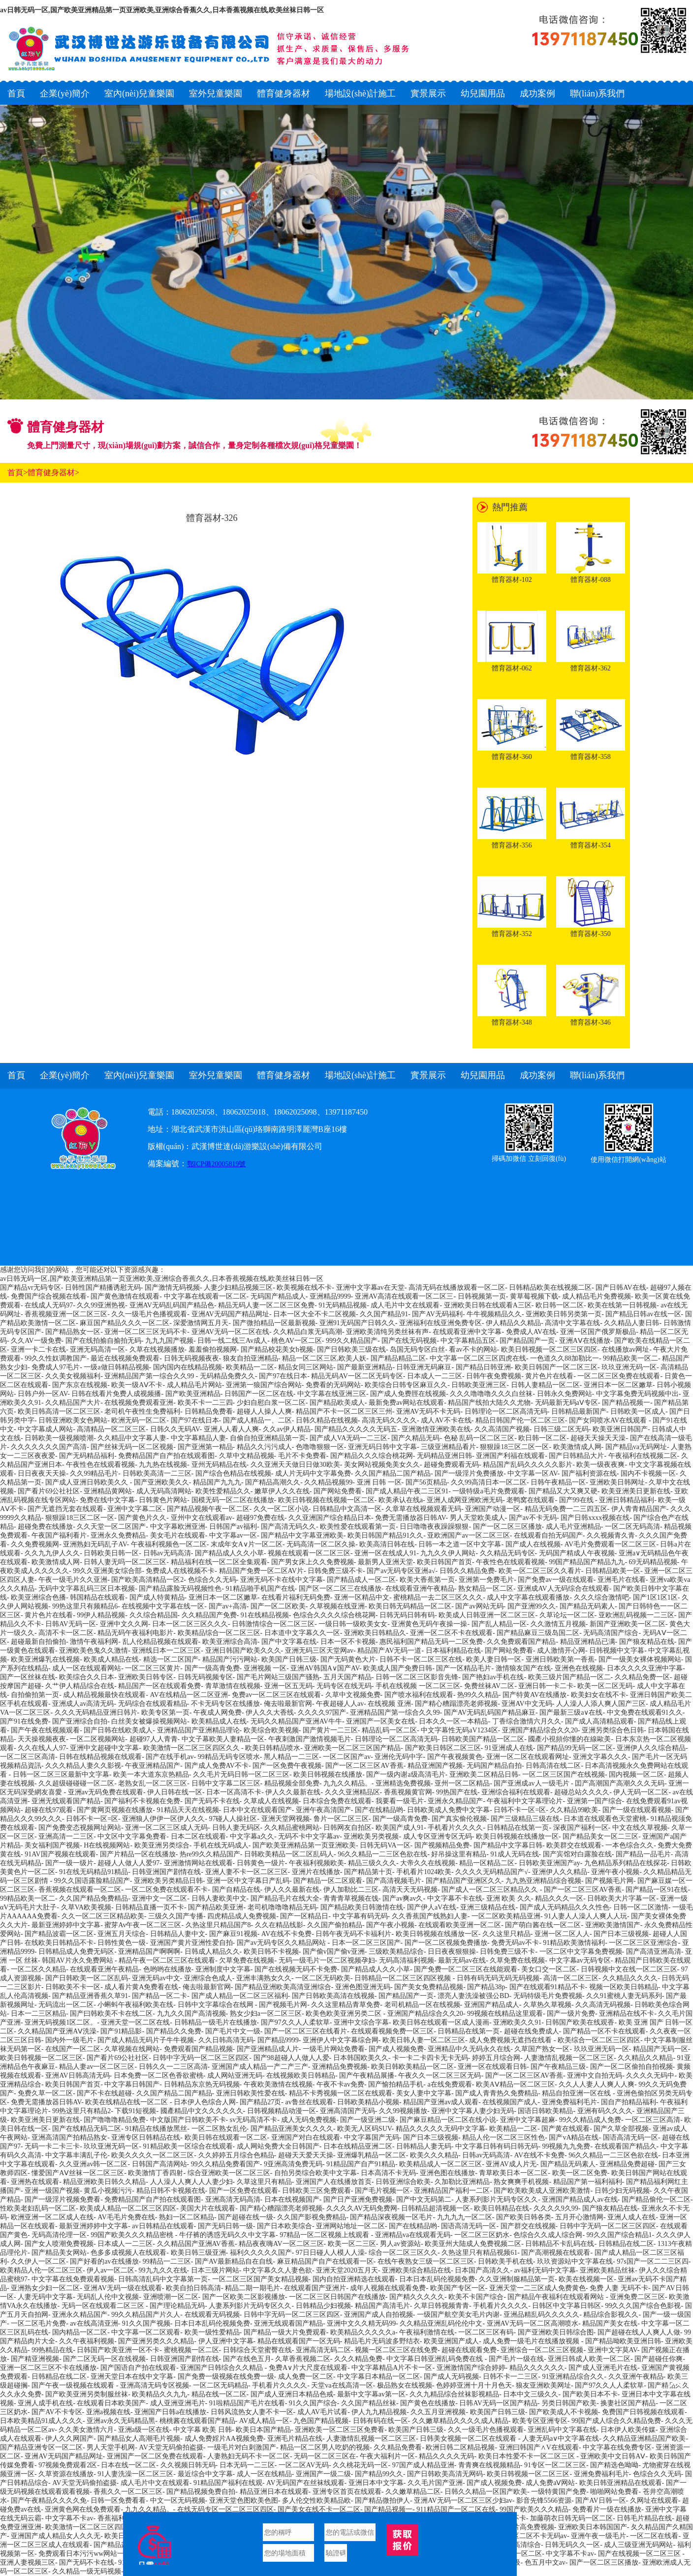  I want to click on 啪啪网站免费看, so click(614, 2491).